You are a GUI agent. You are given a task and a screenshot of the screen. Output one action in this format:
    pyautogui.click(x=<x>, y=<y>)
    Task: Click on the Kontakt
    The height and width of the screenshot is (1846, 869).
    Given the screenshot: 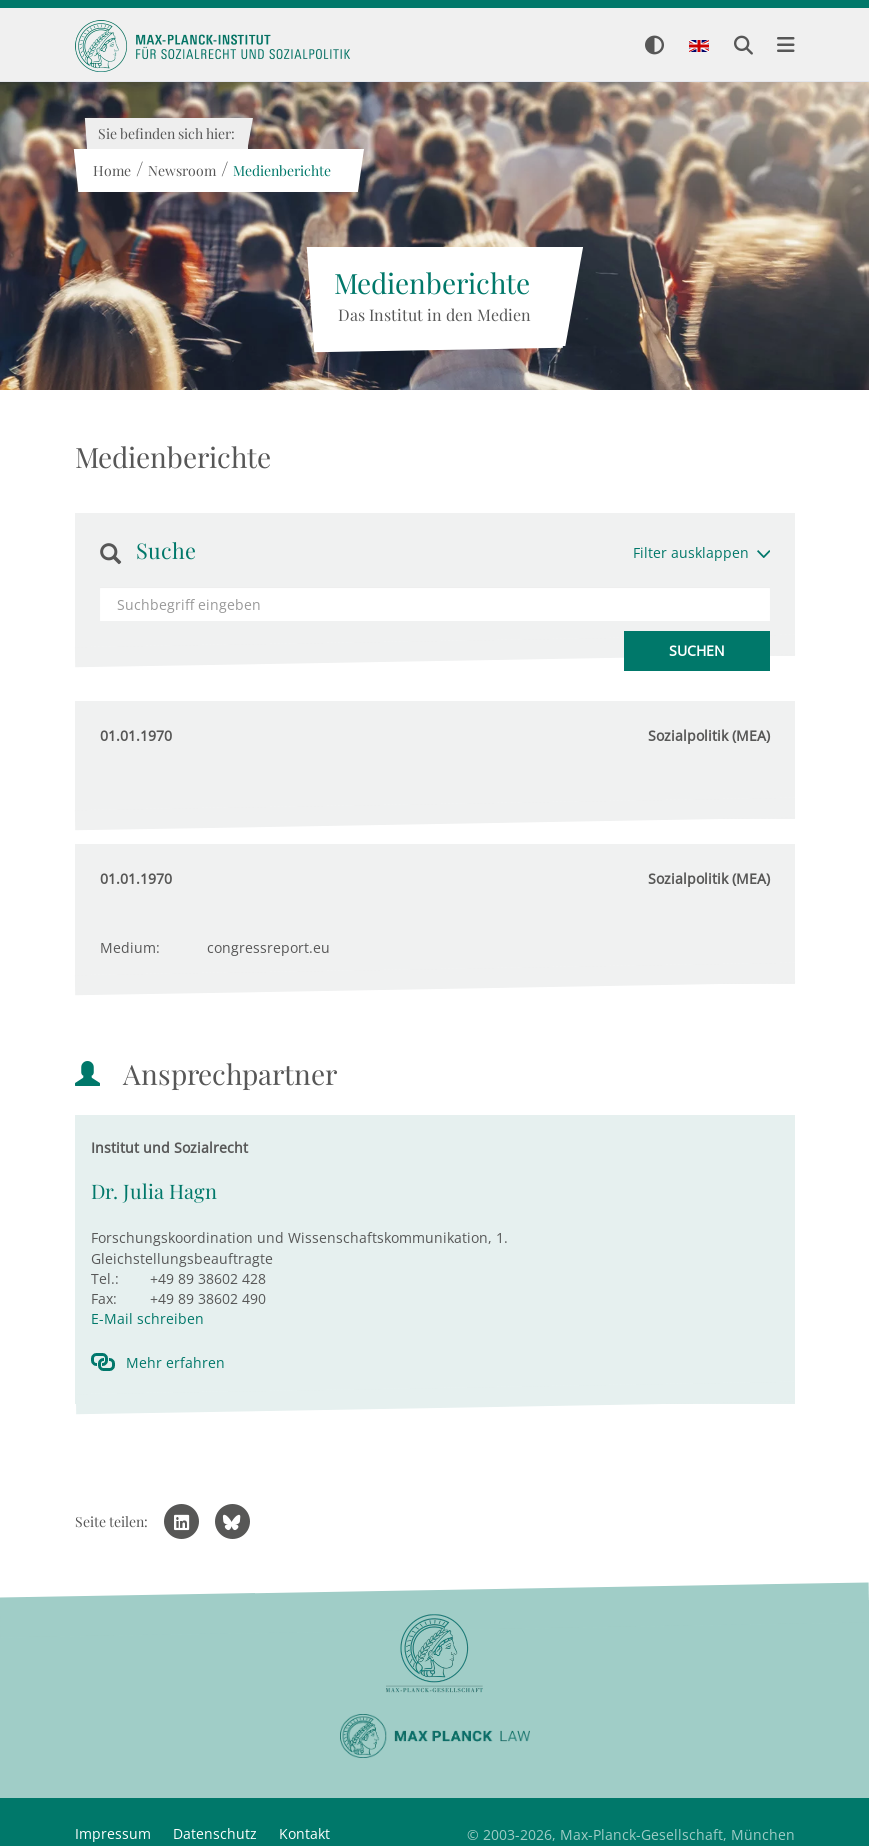 What is the action you would take?
    pyautogui.click(x=304, y=1833)
    